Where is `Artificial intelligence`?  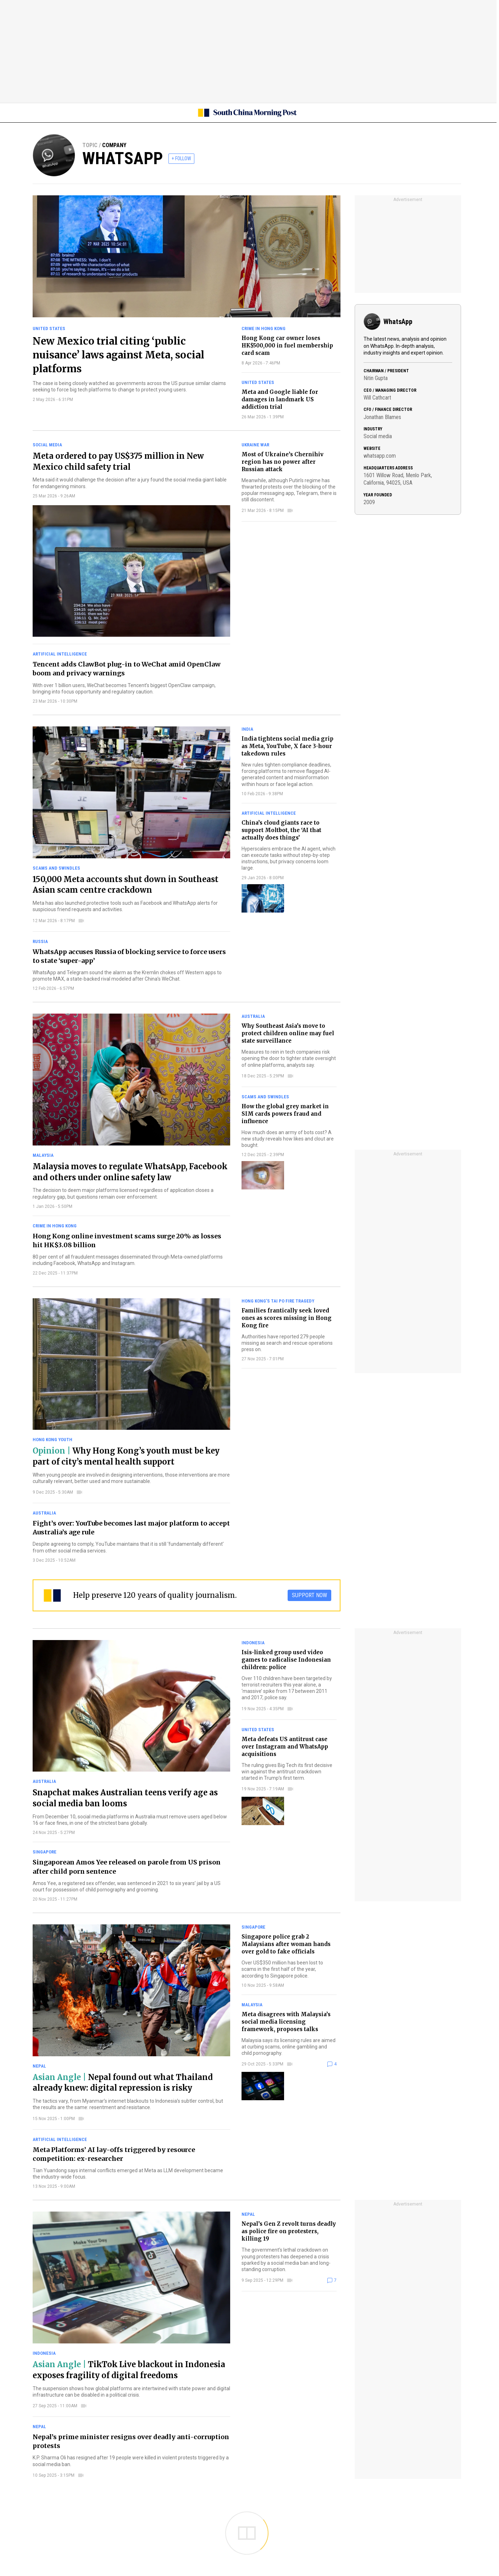 Artificial intelligence is located at coordinates (60, 654).